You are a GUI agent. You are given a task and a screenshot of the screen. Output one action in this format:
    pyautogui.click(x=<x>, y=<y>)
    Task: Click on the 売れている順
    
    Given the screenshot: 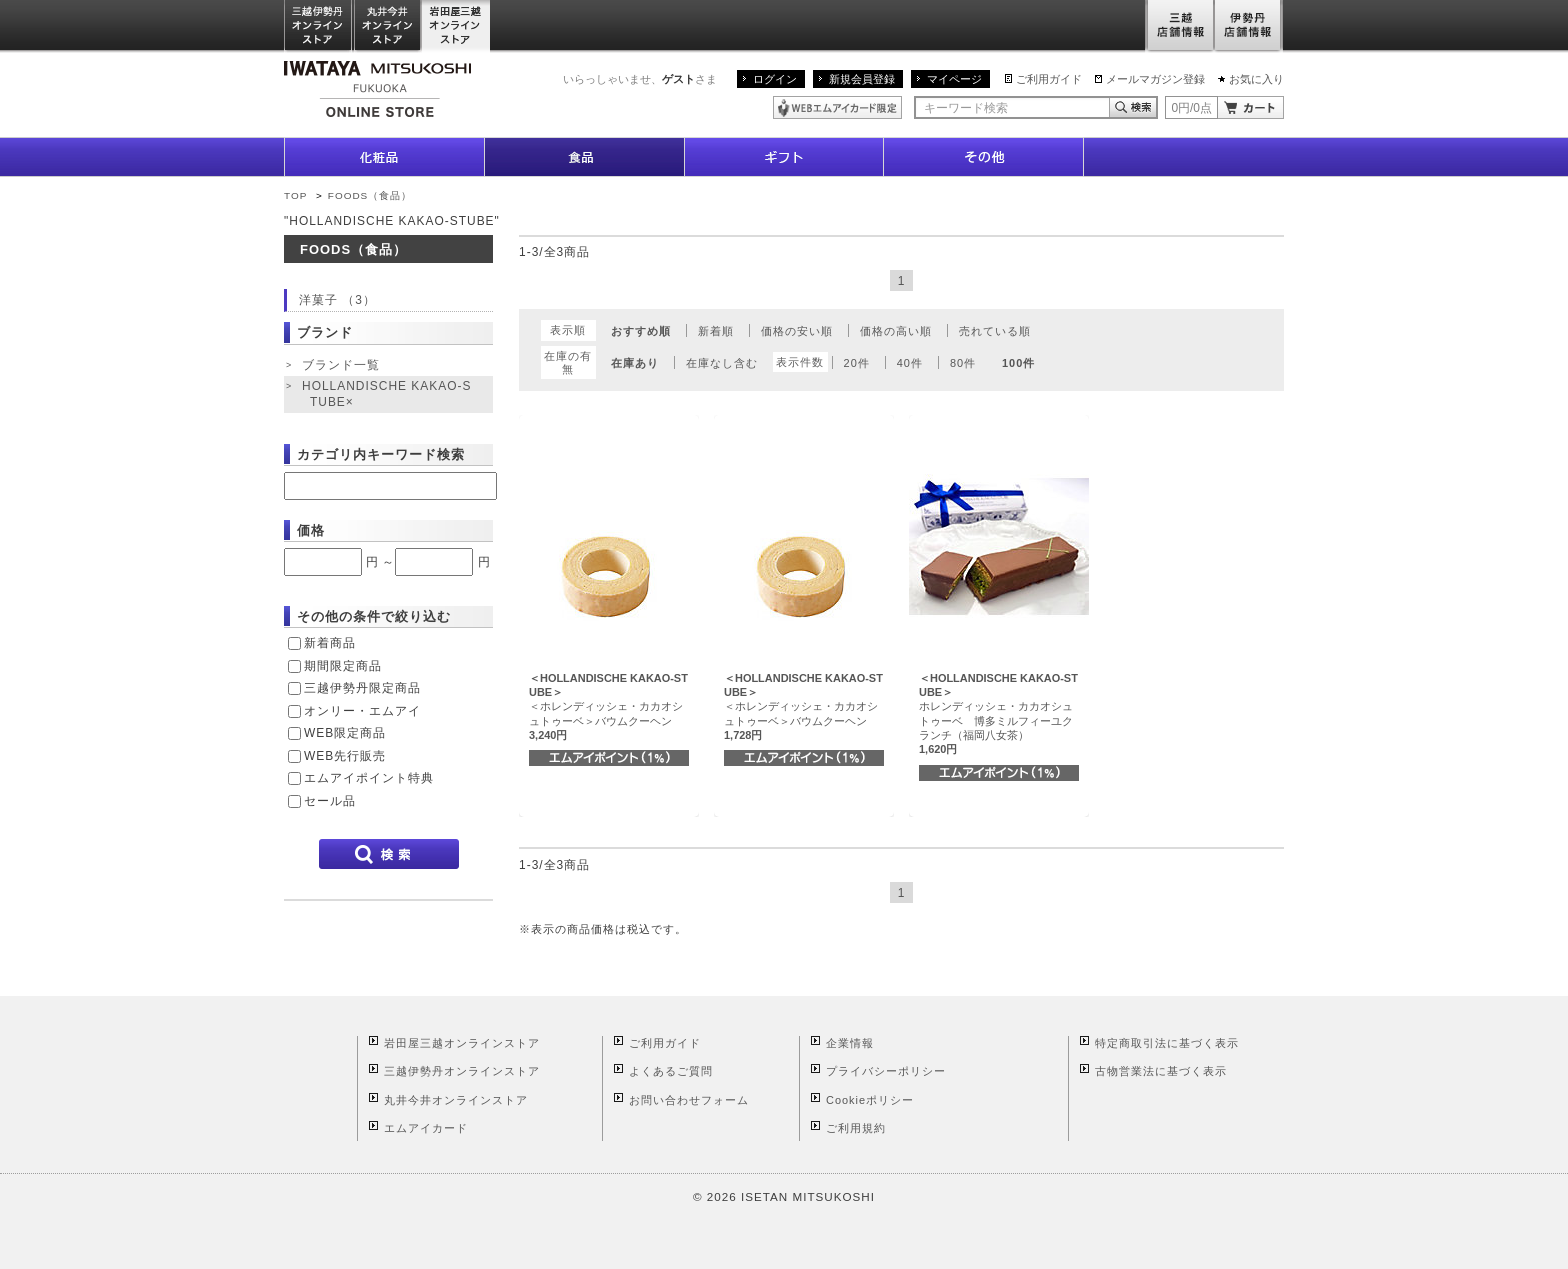 What is the action you would take?
    pyautogui.click(x=995, y=331)
    